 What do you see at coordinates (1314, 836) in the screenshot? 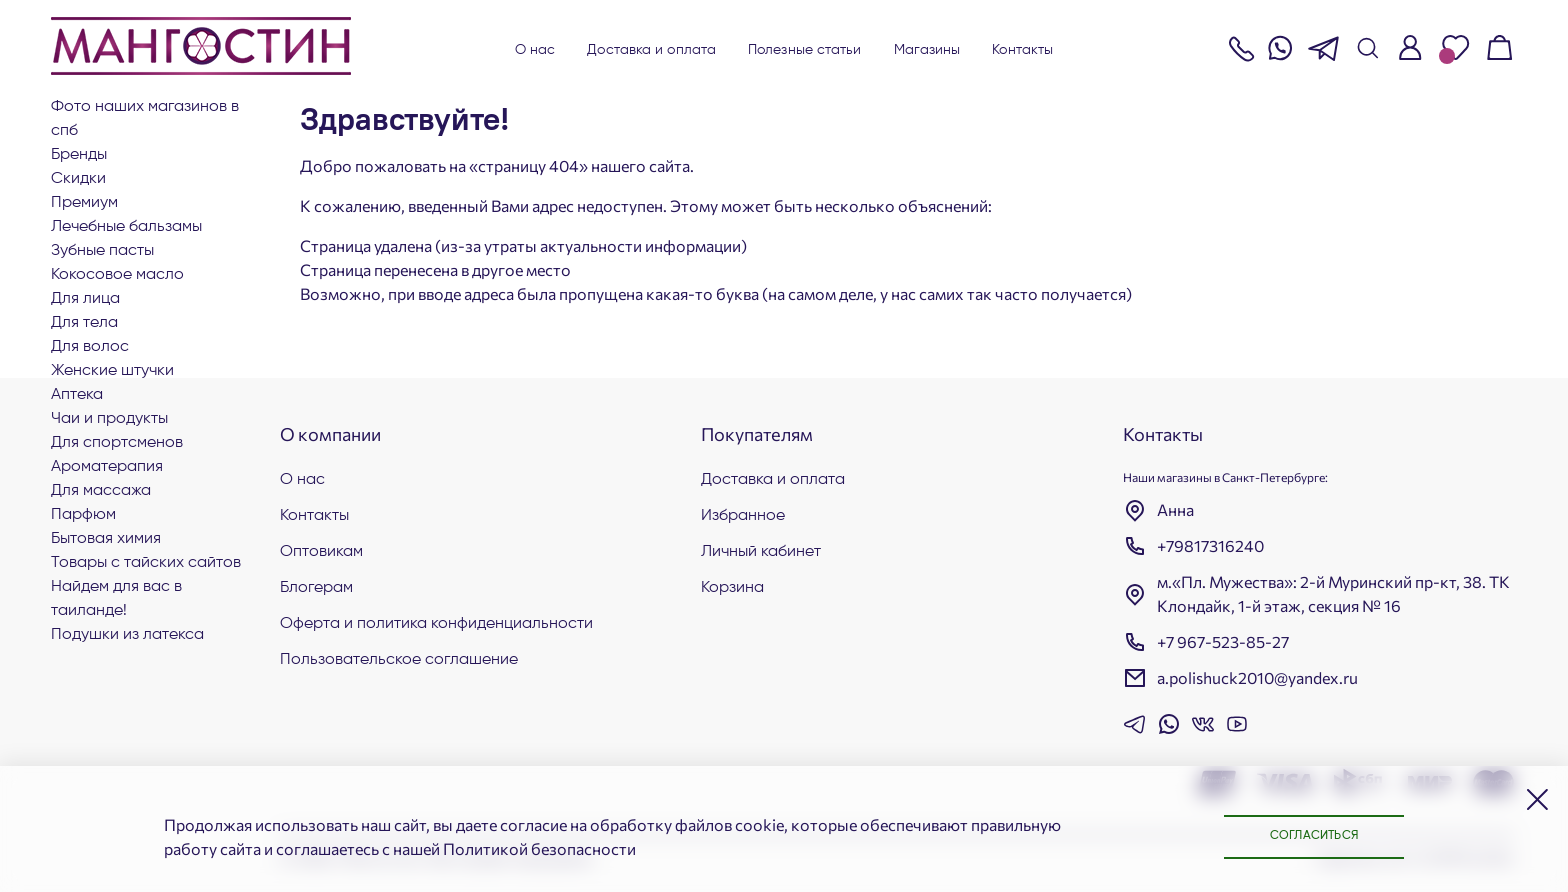
I see `Согласиться` at bounding box center [1314, 836].